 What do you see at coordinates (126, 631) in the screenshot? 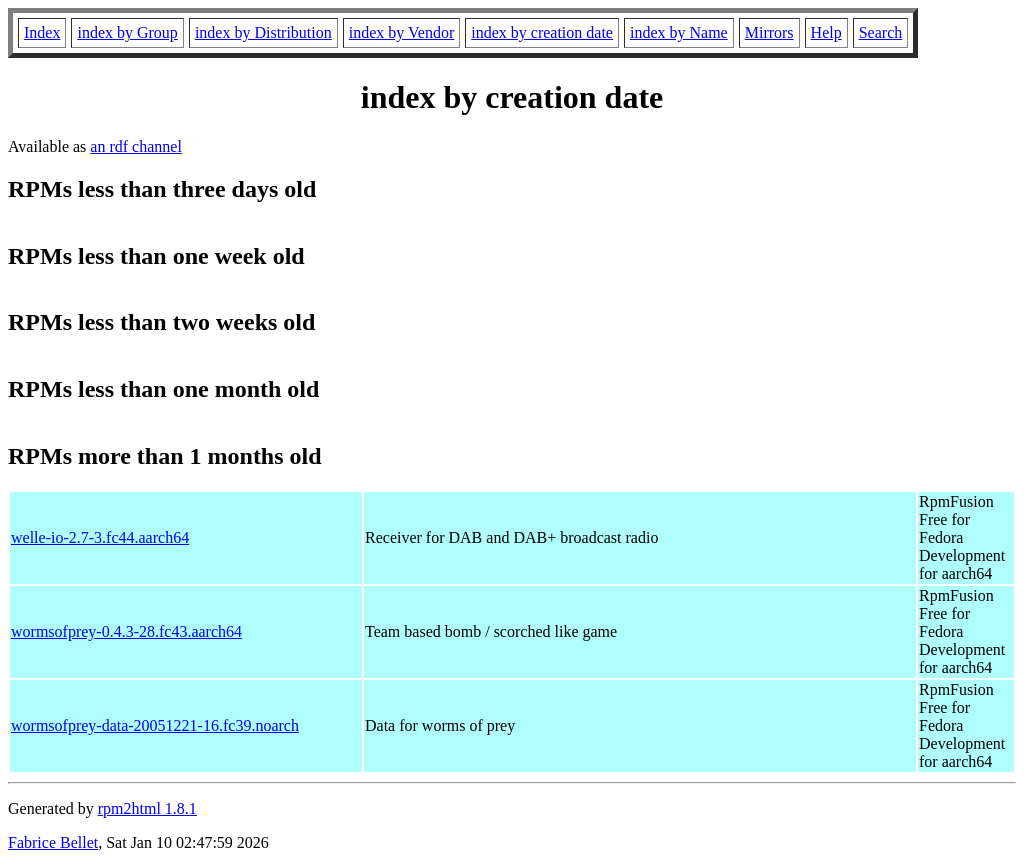
I see `wormsofprey-0.4.3-28.fc43.aarch64` at bounding box center [126, 631].